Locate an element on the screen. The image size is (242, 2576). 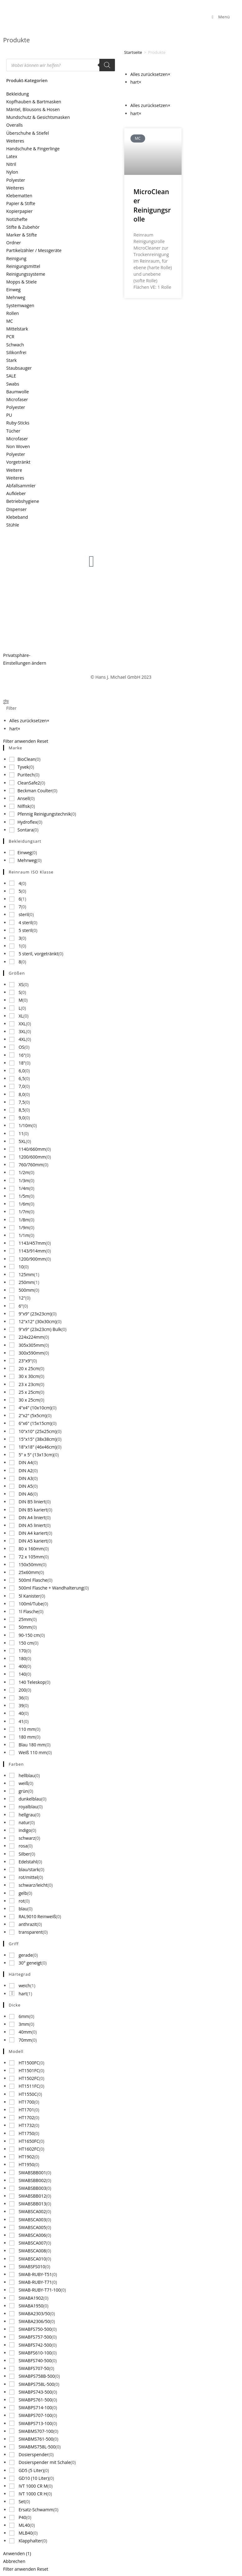
MC is located at coordinates (9, 321).